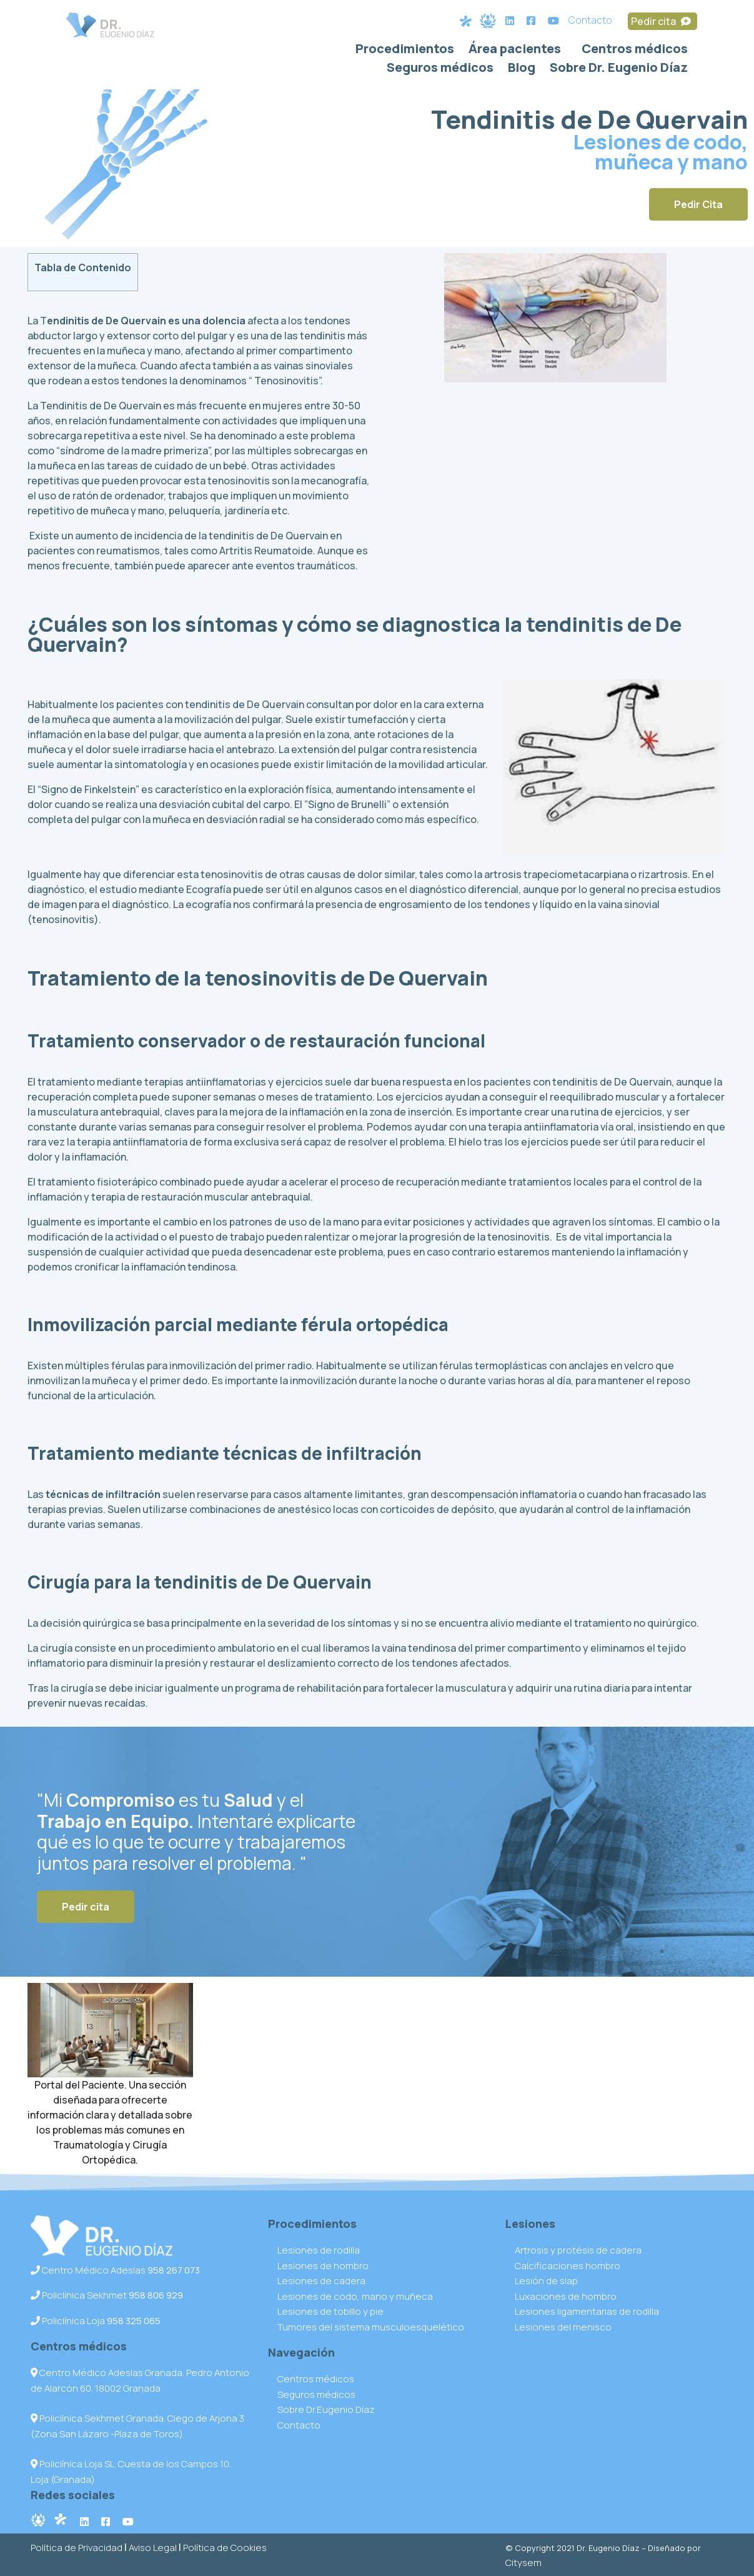  Describe the element at coordinates (321, 2280) in the screenshot. I see `Lesiones de cadera` at that location.